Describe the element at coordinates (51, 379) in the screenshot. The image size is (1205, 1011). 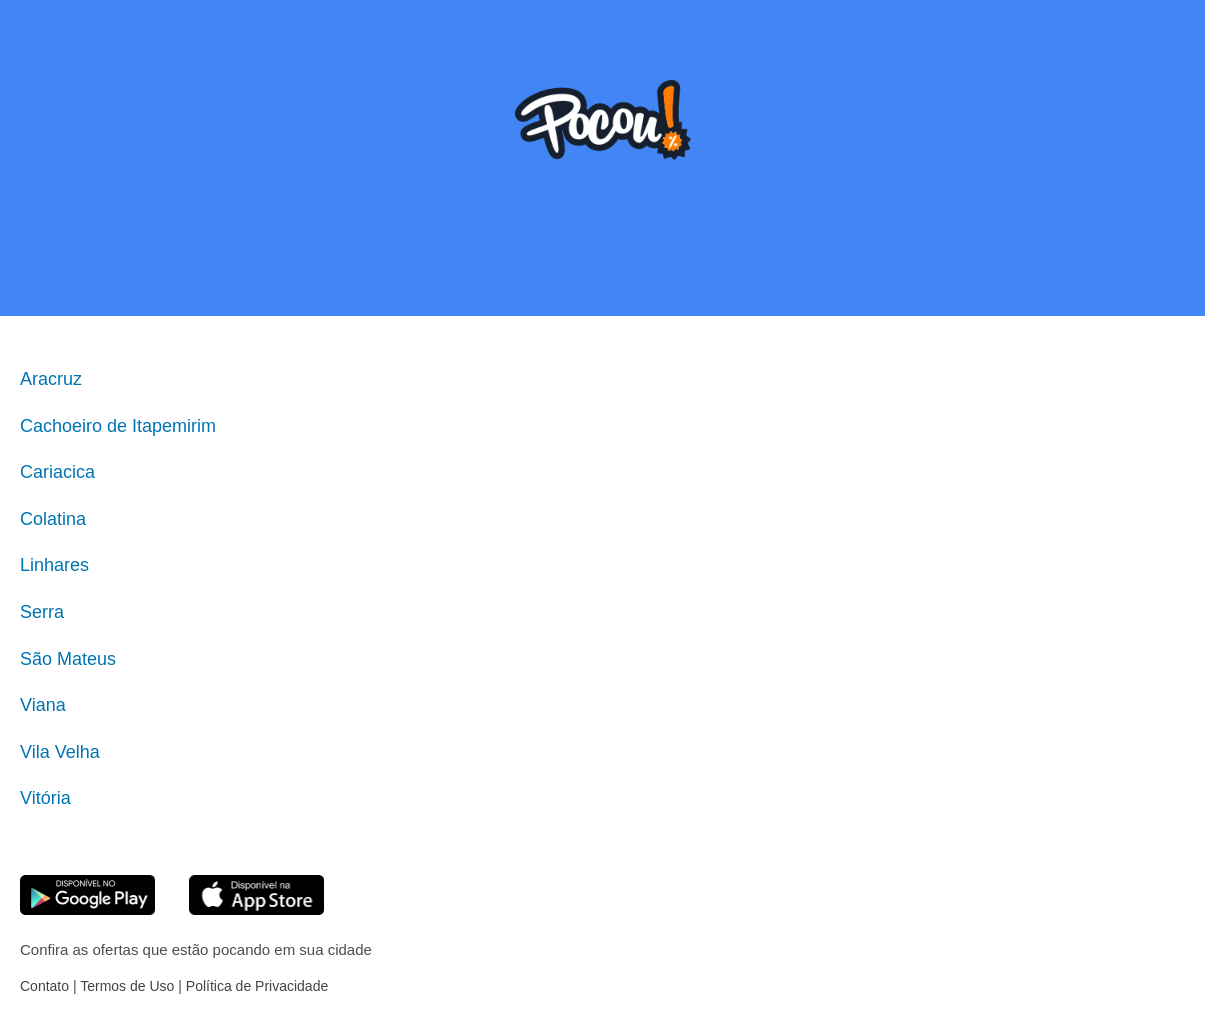
I see `Aracruz` at that location.